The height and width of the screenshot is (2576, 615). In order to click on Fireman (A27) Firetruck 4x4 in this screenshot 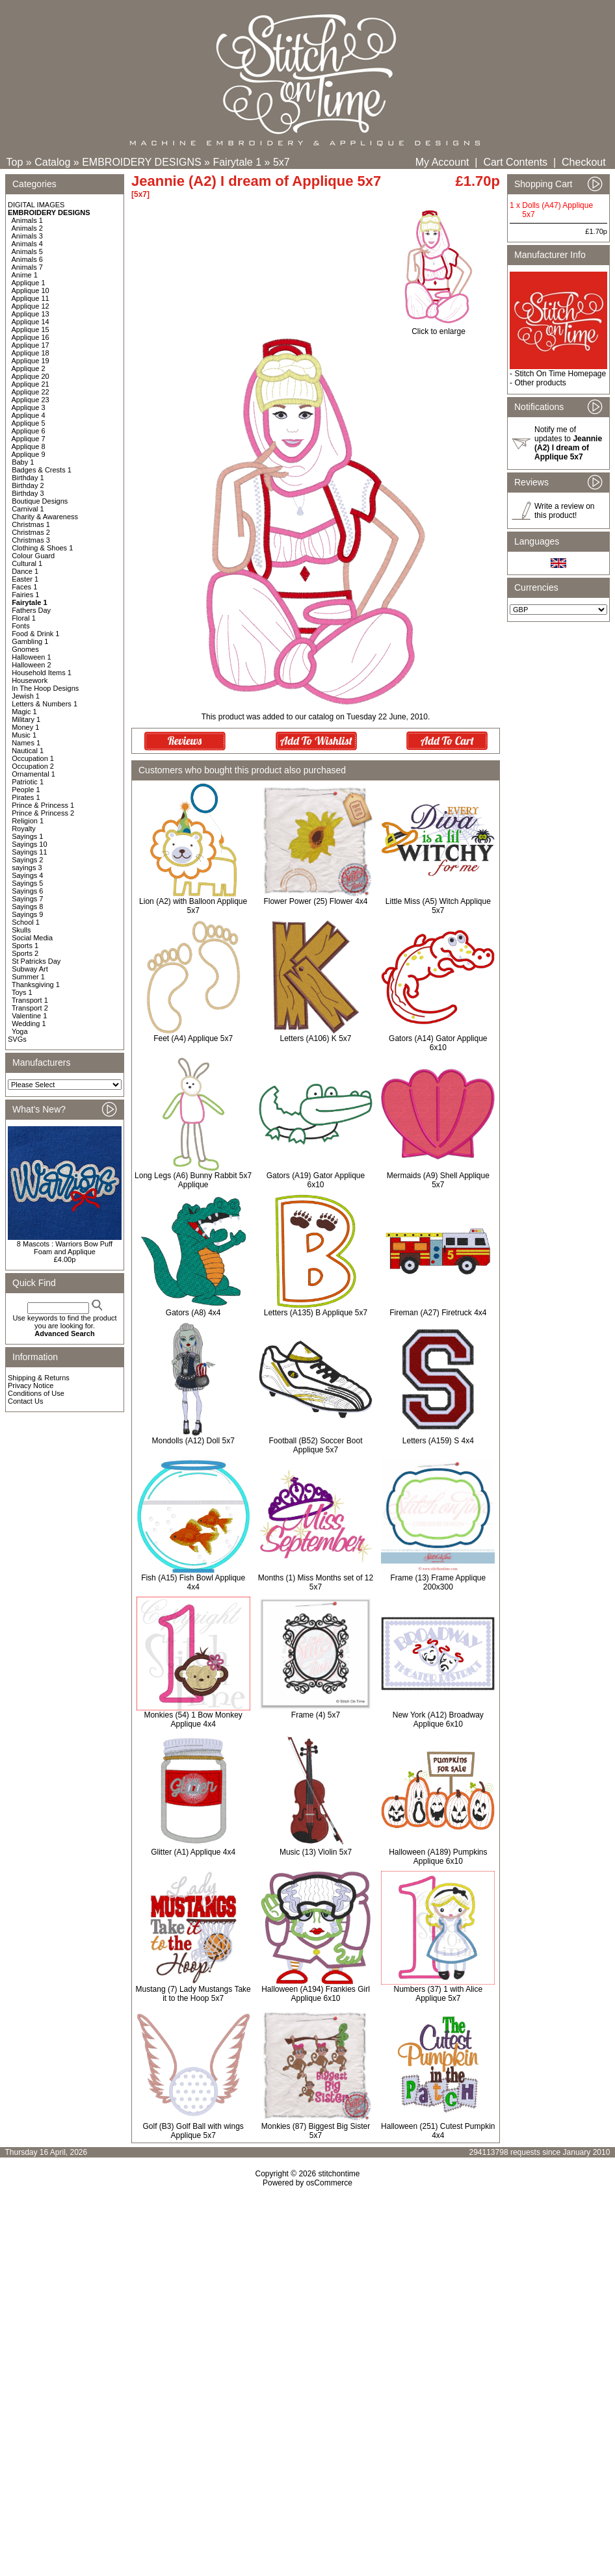, I will do `click(437, 1312)`.